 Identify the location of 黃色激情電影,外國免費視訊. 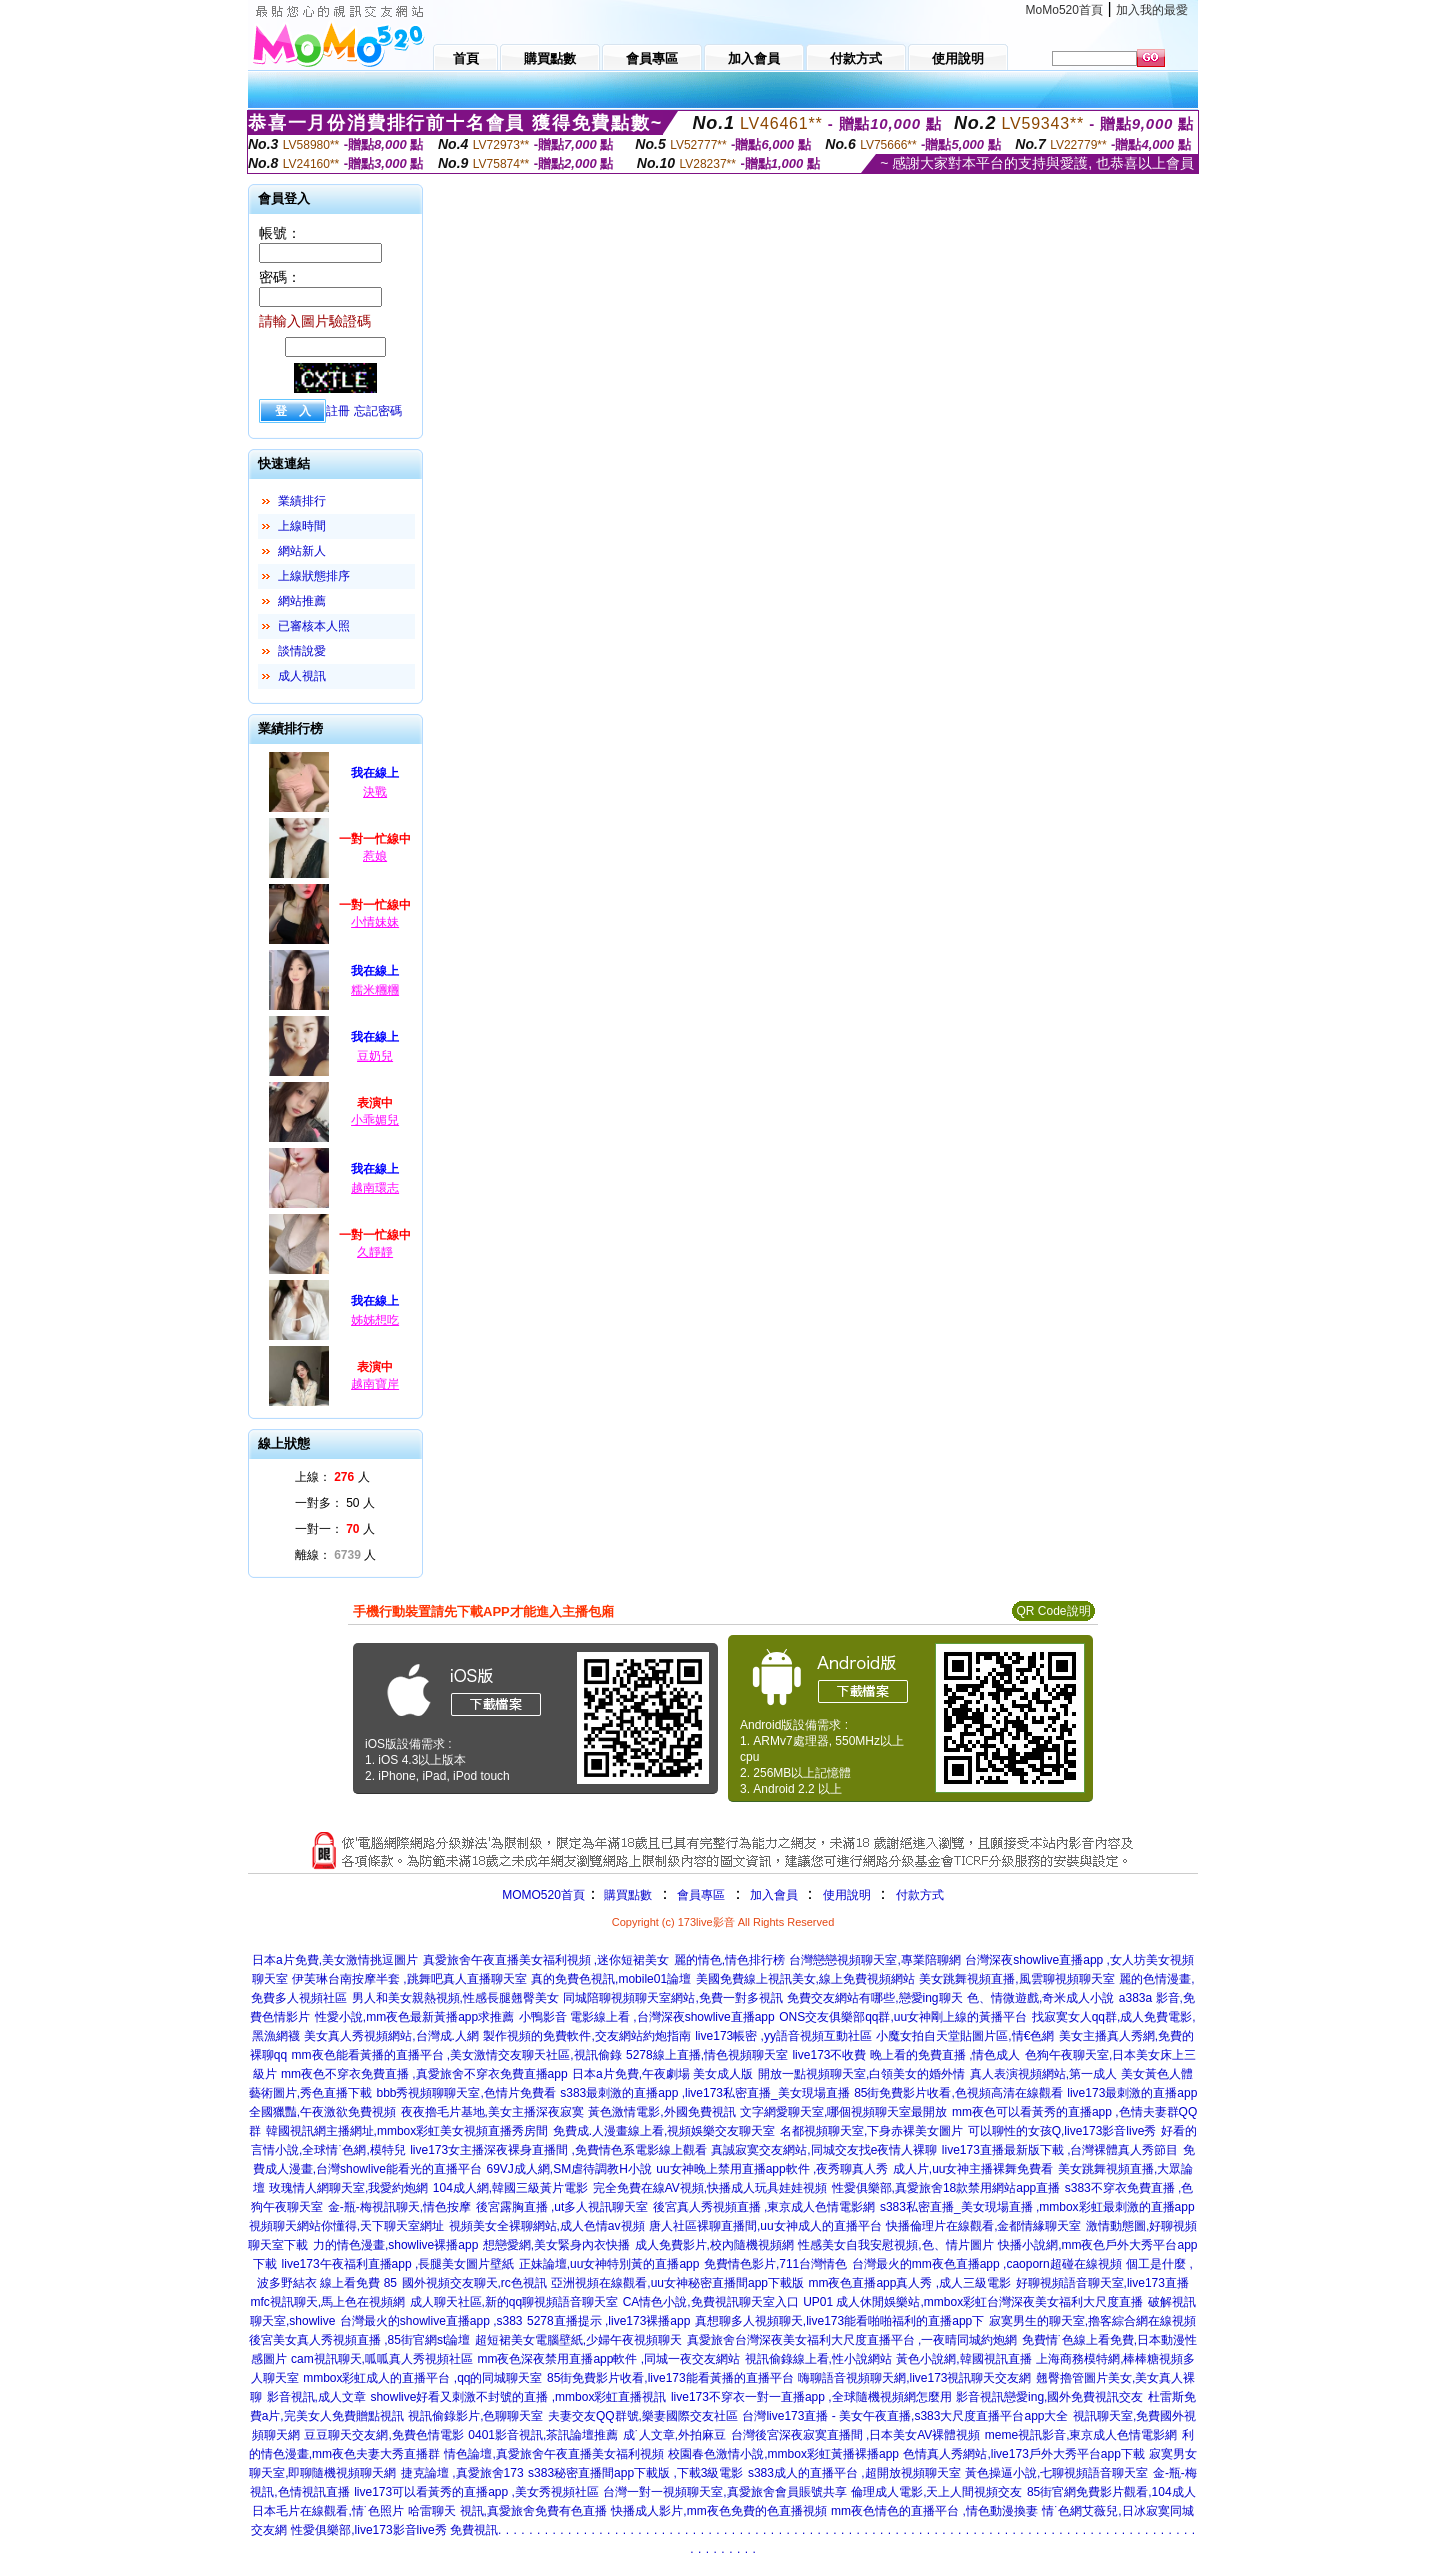
(661, 2112).